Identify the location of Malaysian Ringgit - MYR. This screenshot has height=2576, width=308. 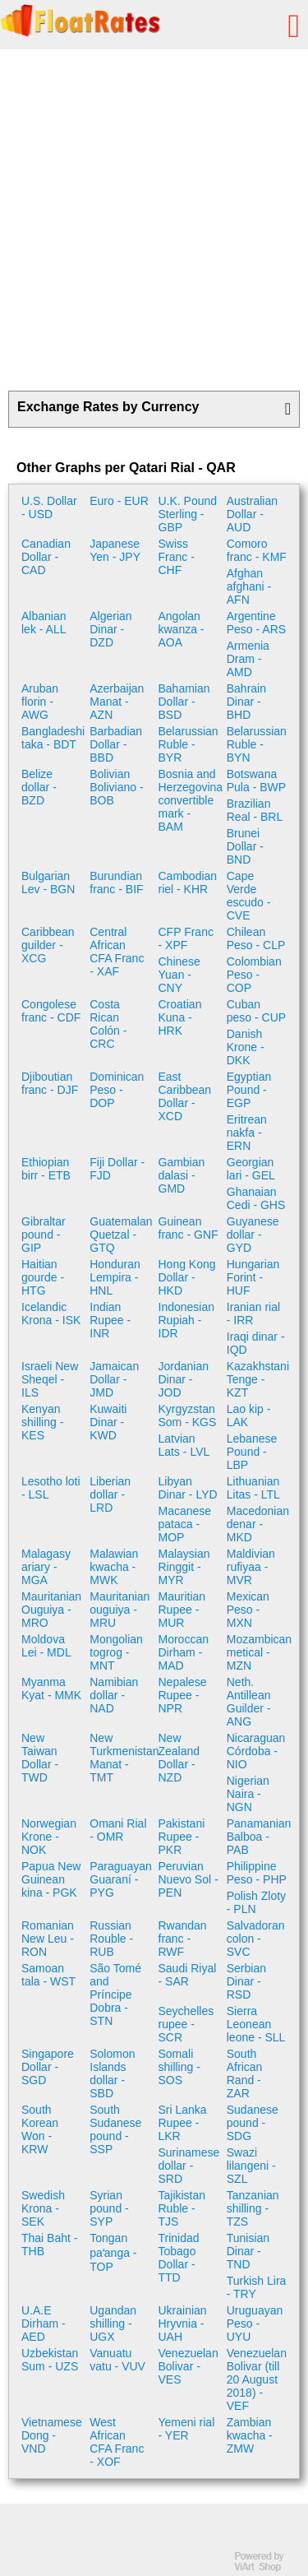
(184, 1567).